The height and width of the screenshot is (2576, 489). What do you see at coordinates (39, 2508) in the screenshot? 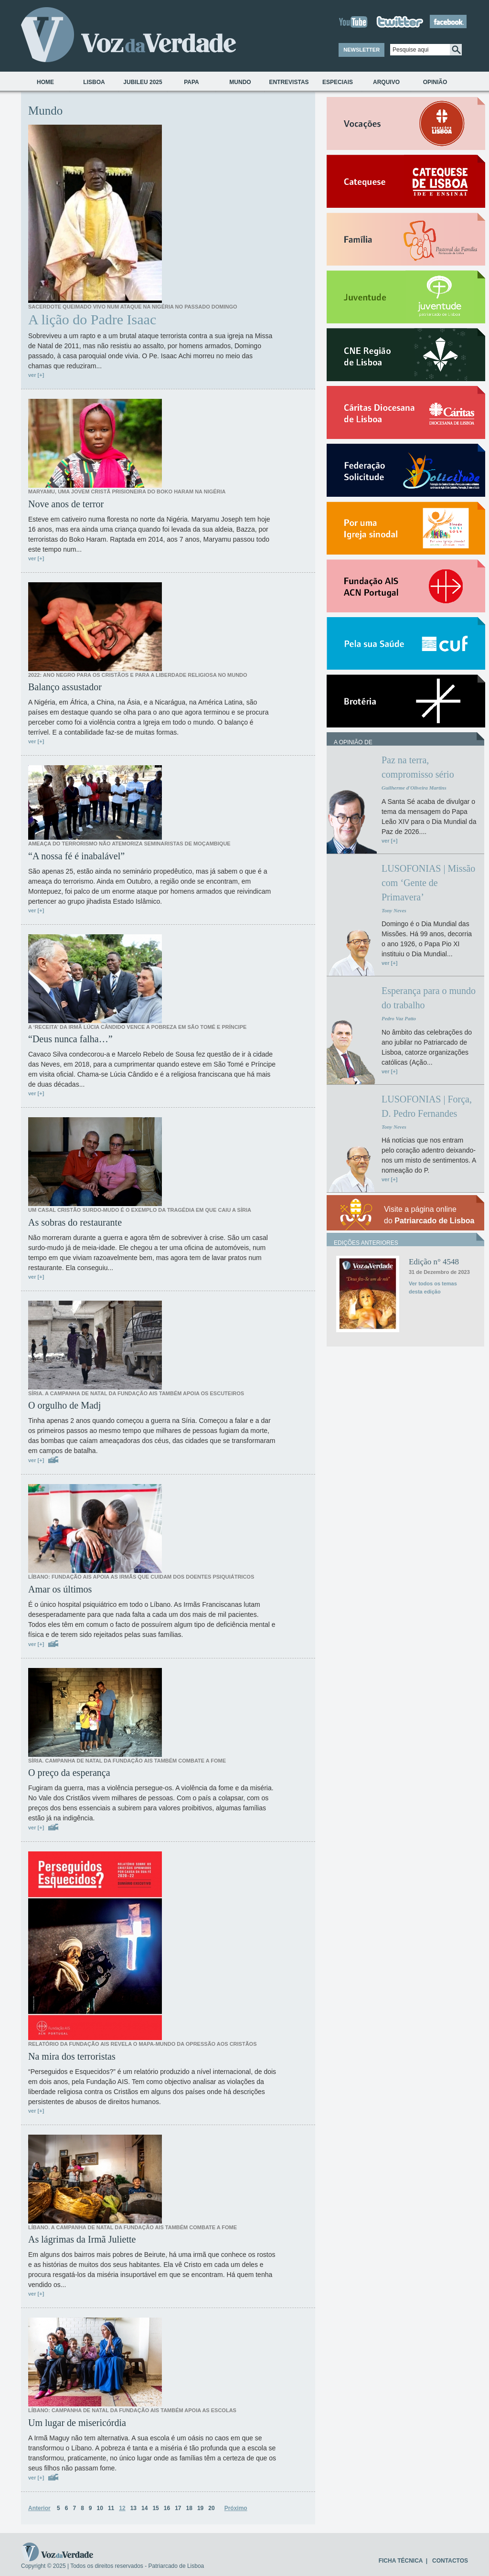
I see `Anterior` at bounding box center [39, 2508].